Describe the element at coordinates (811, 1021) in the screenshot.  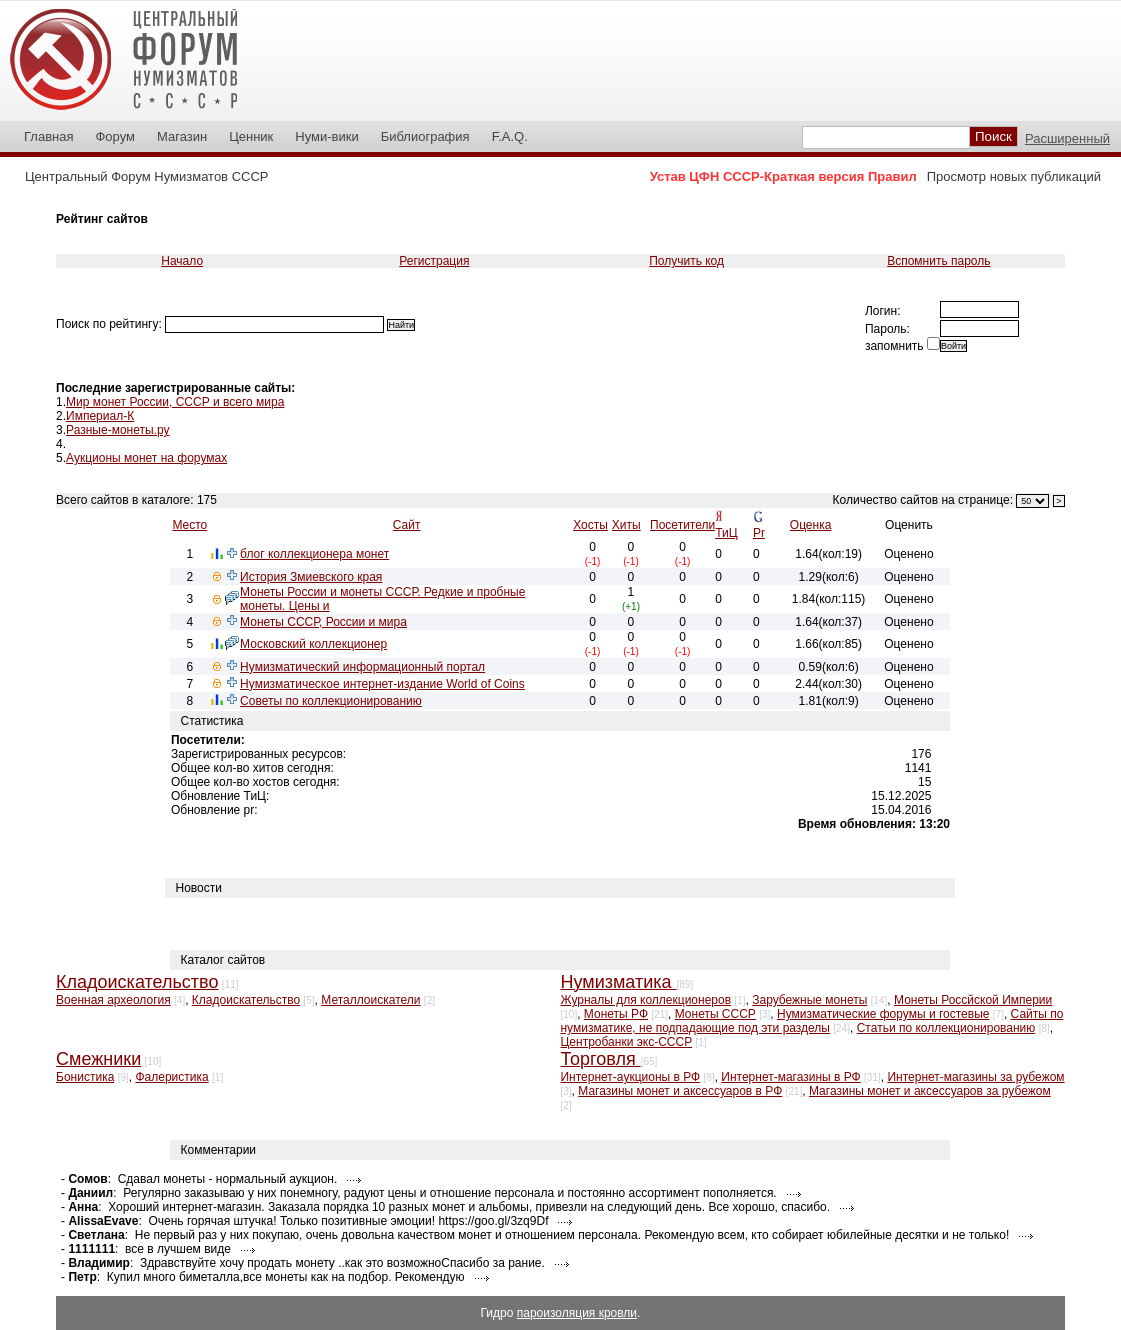
I see `Сайты по нумизматике, не подпадающие под эти разделы` at that location.